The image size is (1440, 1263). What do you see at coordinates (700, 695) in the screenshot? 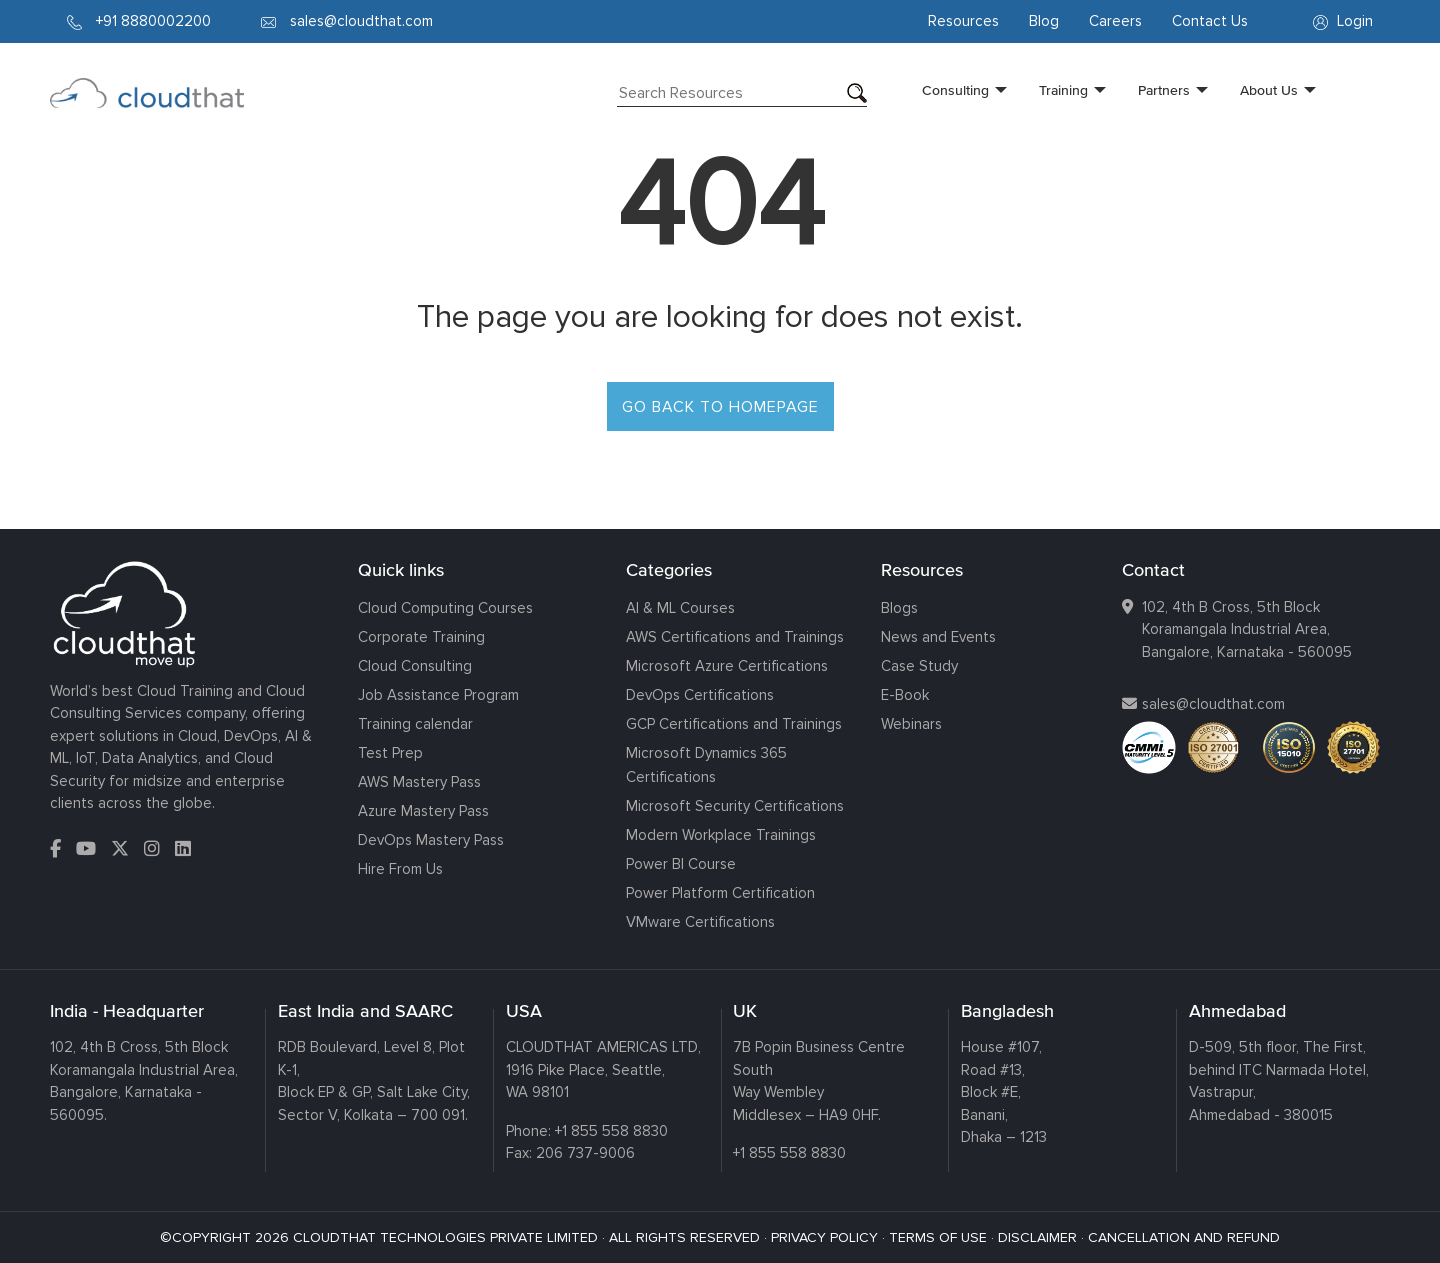
I see `DevOps Certifications` at bounding box center [700, 695].